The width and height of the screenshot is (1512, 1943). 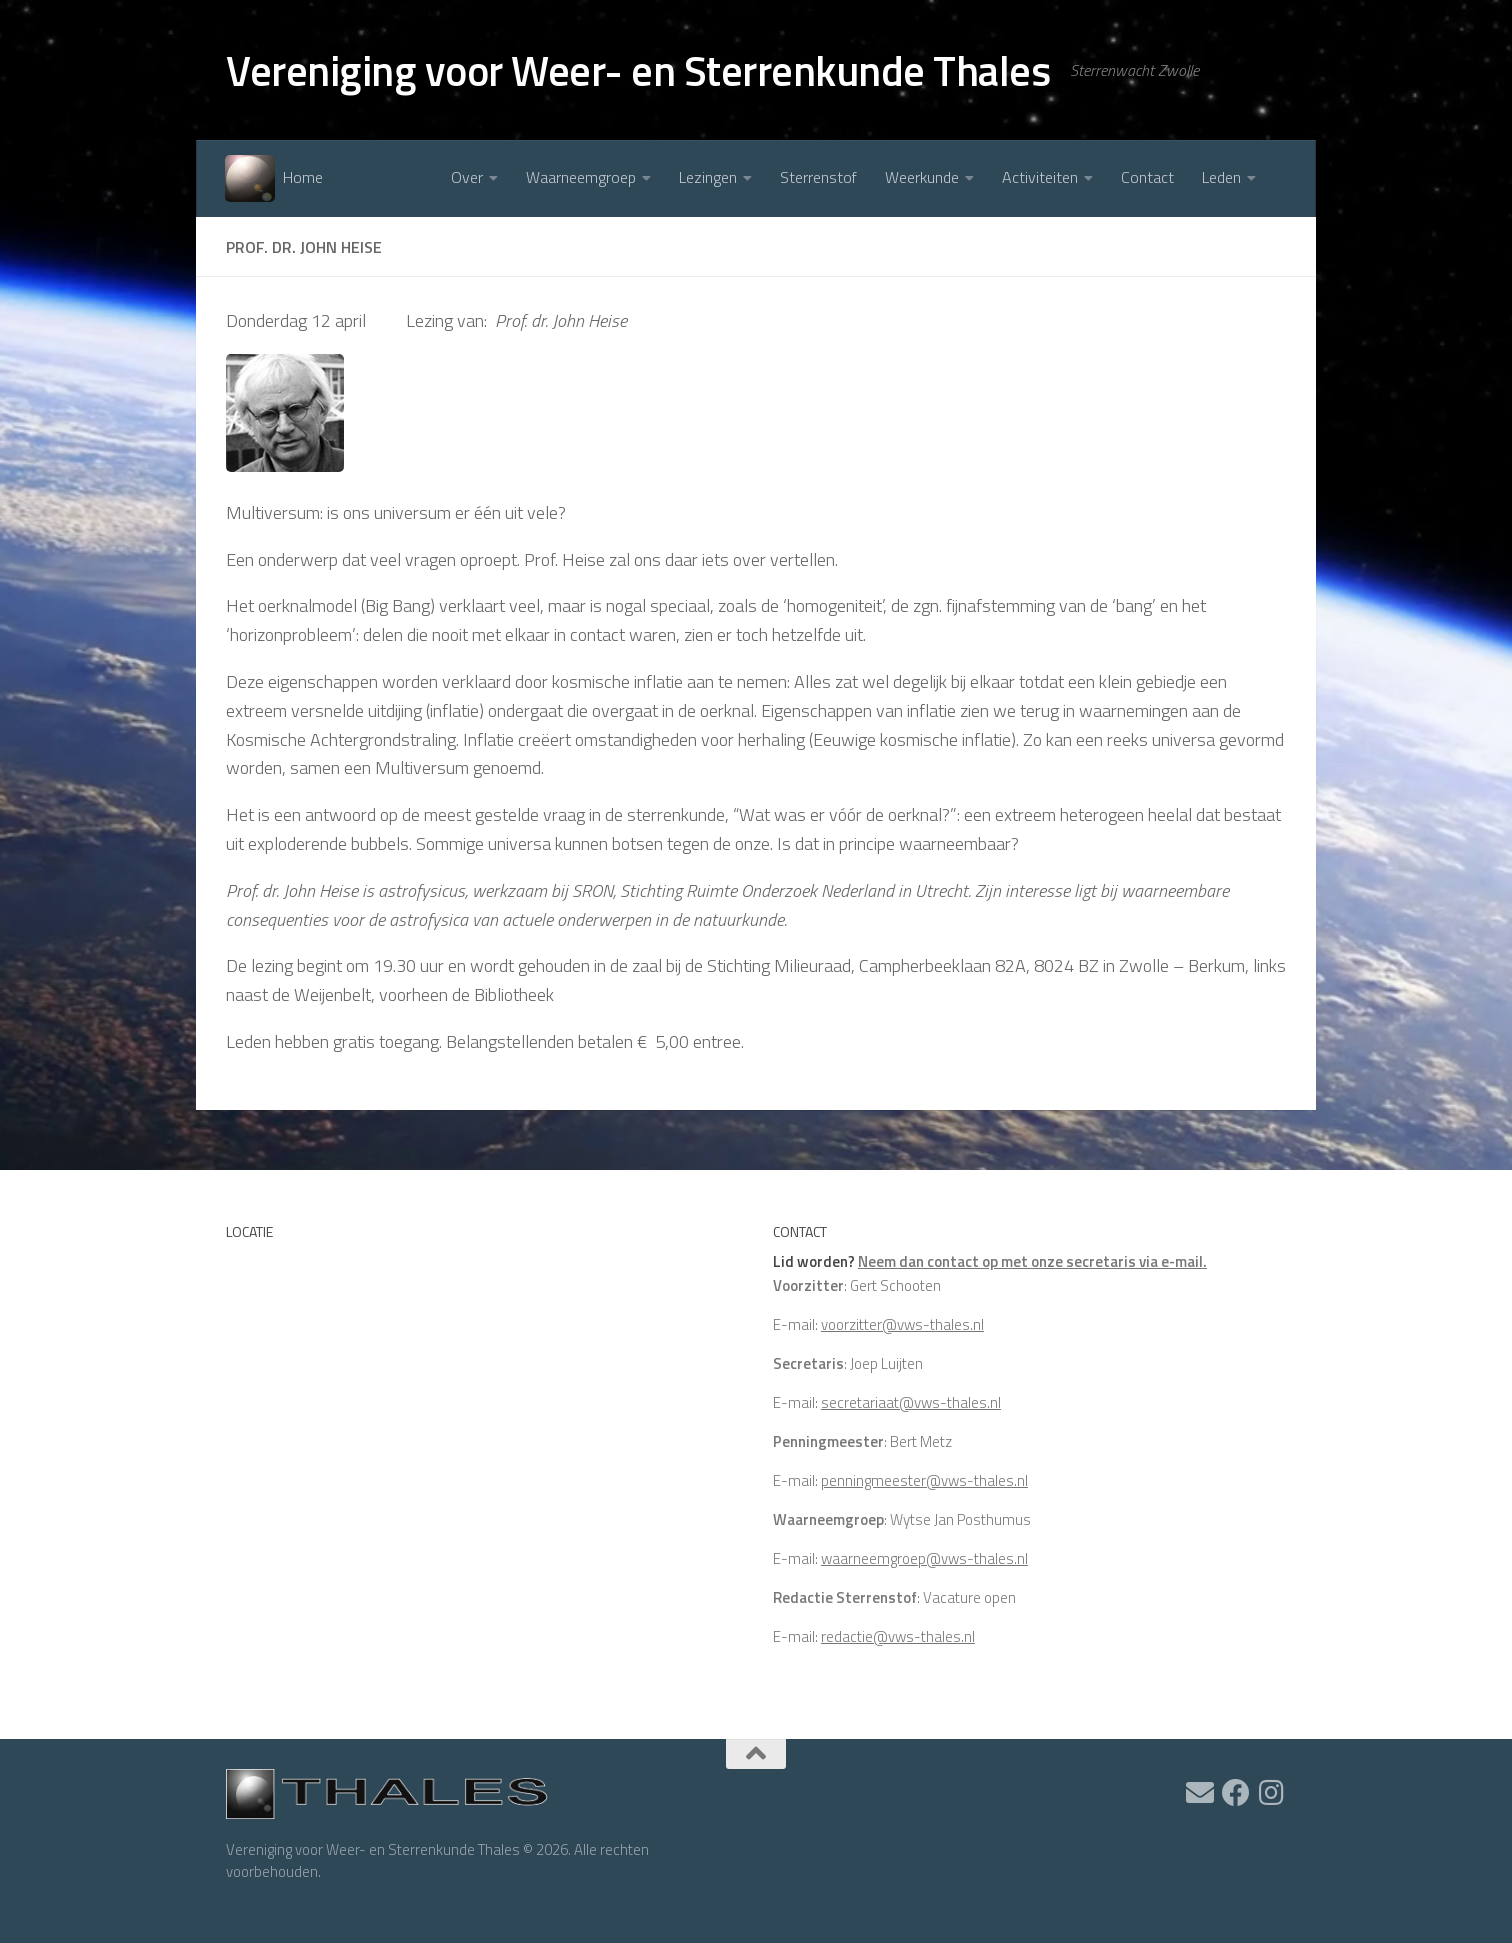 I want to click on Activiteiten, so click(x=1040, y=177).